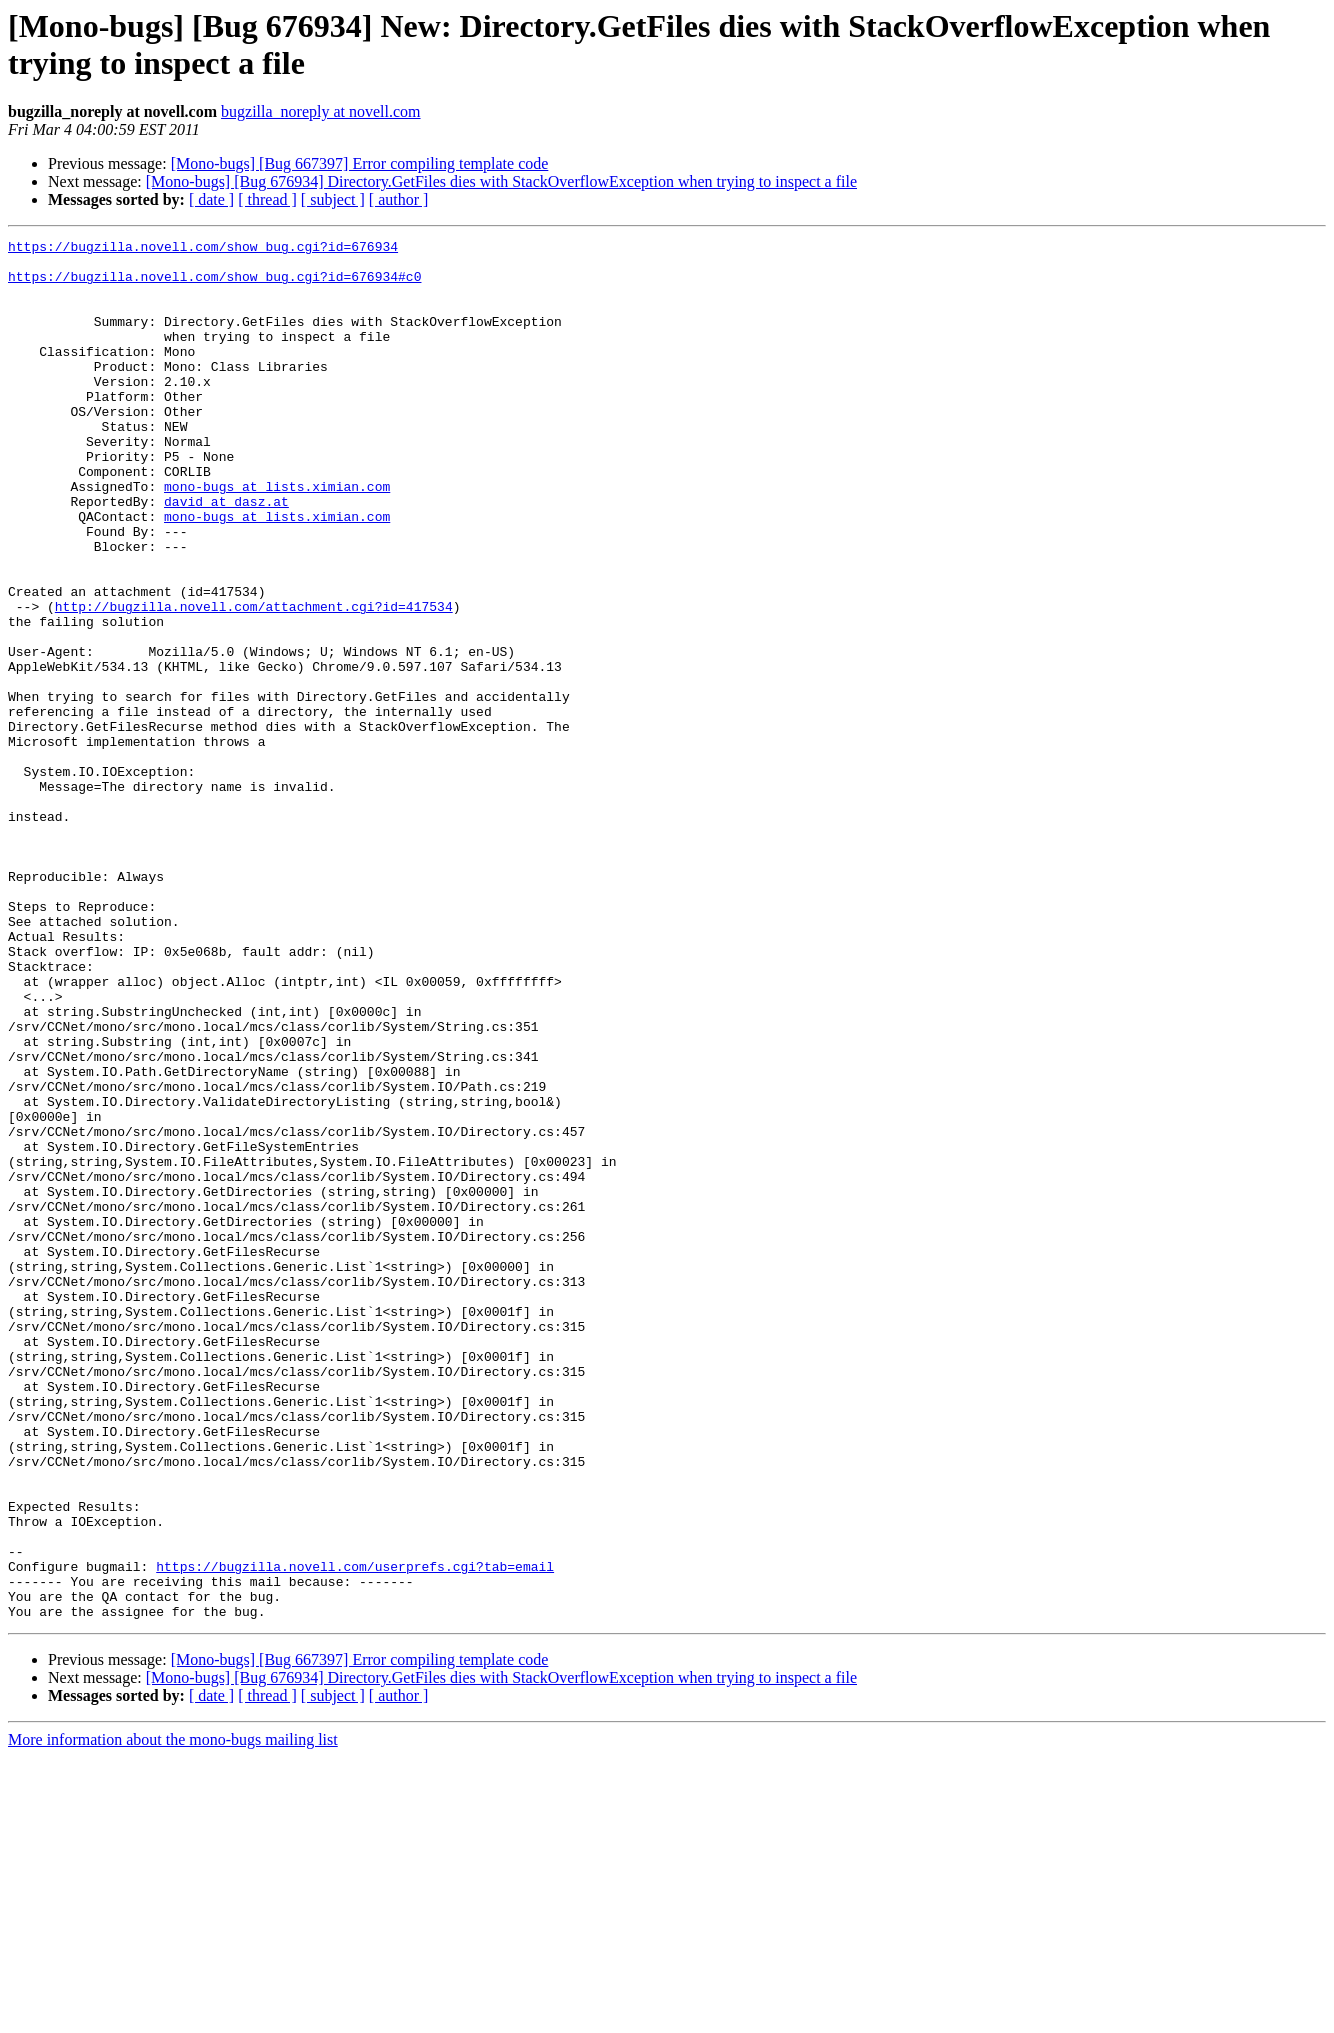 This screenshot has width=1334, height=2033. What do you see at coordinates (214, 285) in the screenshot?
I see `https://bugzilla.novell.com/show_bug.cgi?id=676934#c0` at bounding box center [214, 285].